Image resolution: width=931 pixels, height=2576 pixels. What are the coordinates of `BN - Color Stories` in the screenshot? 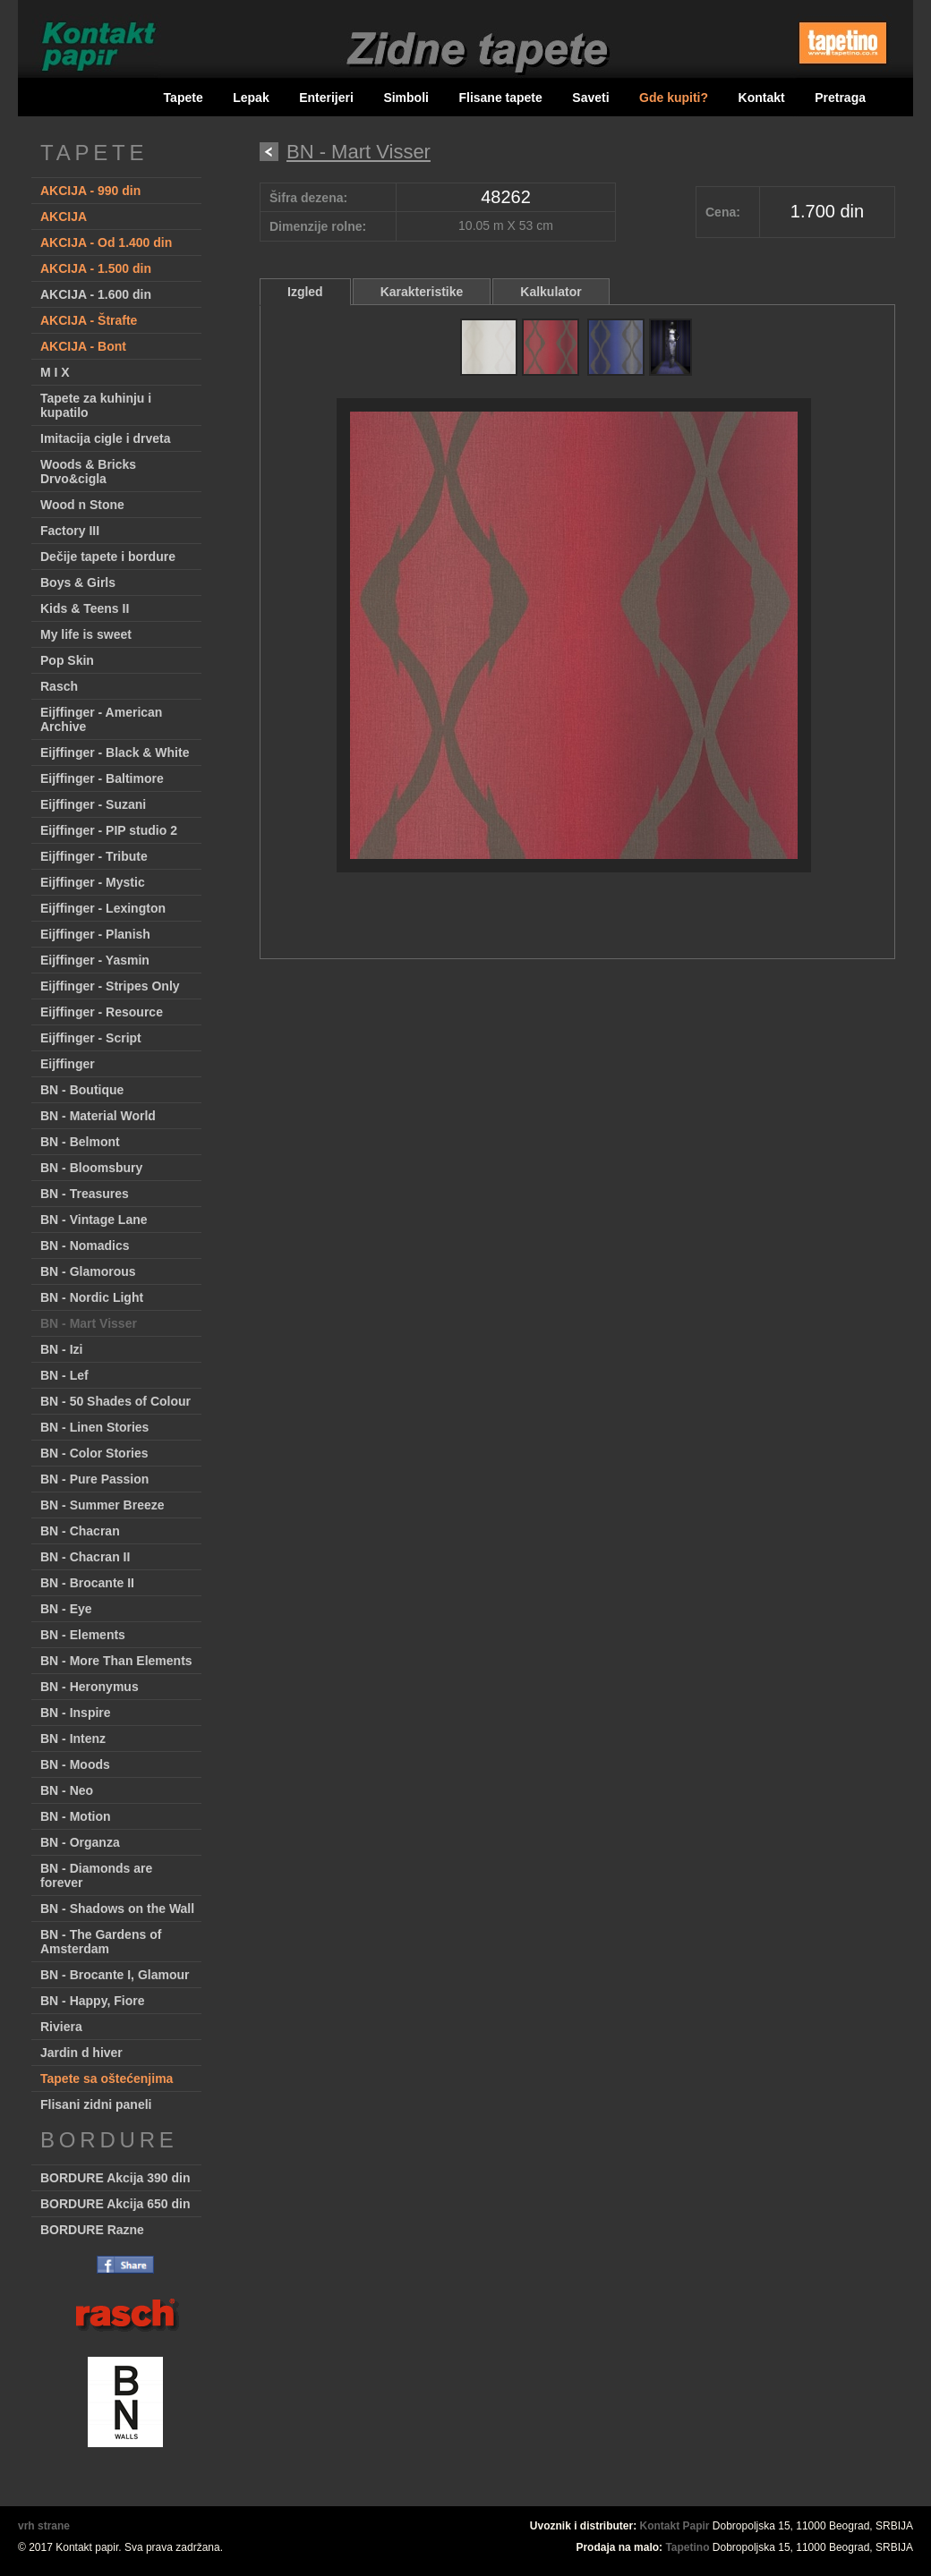 It's located at (94, 1453).